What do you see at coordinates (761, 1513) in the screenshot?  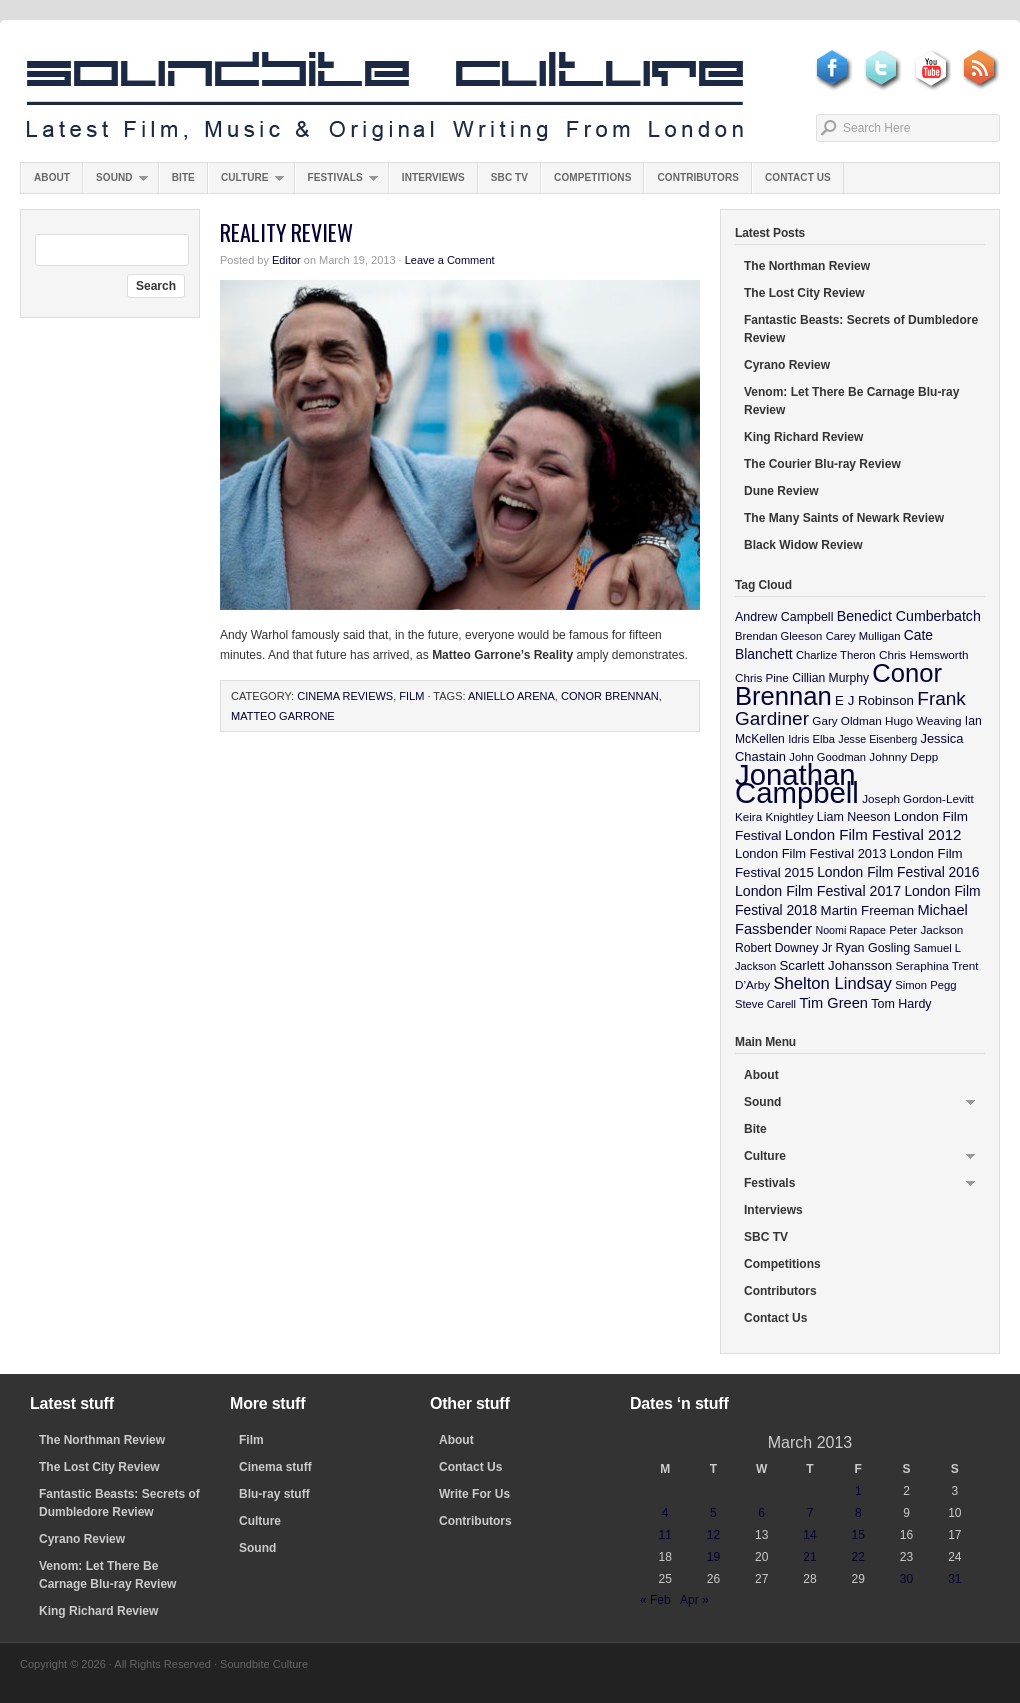 I see `6 [Posts published on March 6, 2013]` at bounding box center [761, 1513].